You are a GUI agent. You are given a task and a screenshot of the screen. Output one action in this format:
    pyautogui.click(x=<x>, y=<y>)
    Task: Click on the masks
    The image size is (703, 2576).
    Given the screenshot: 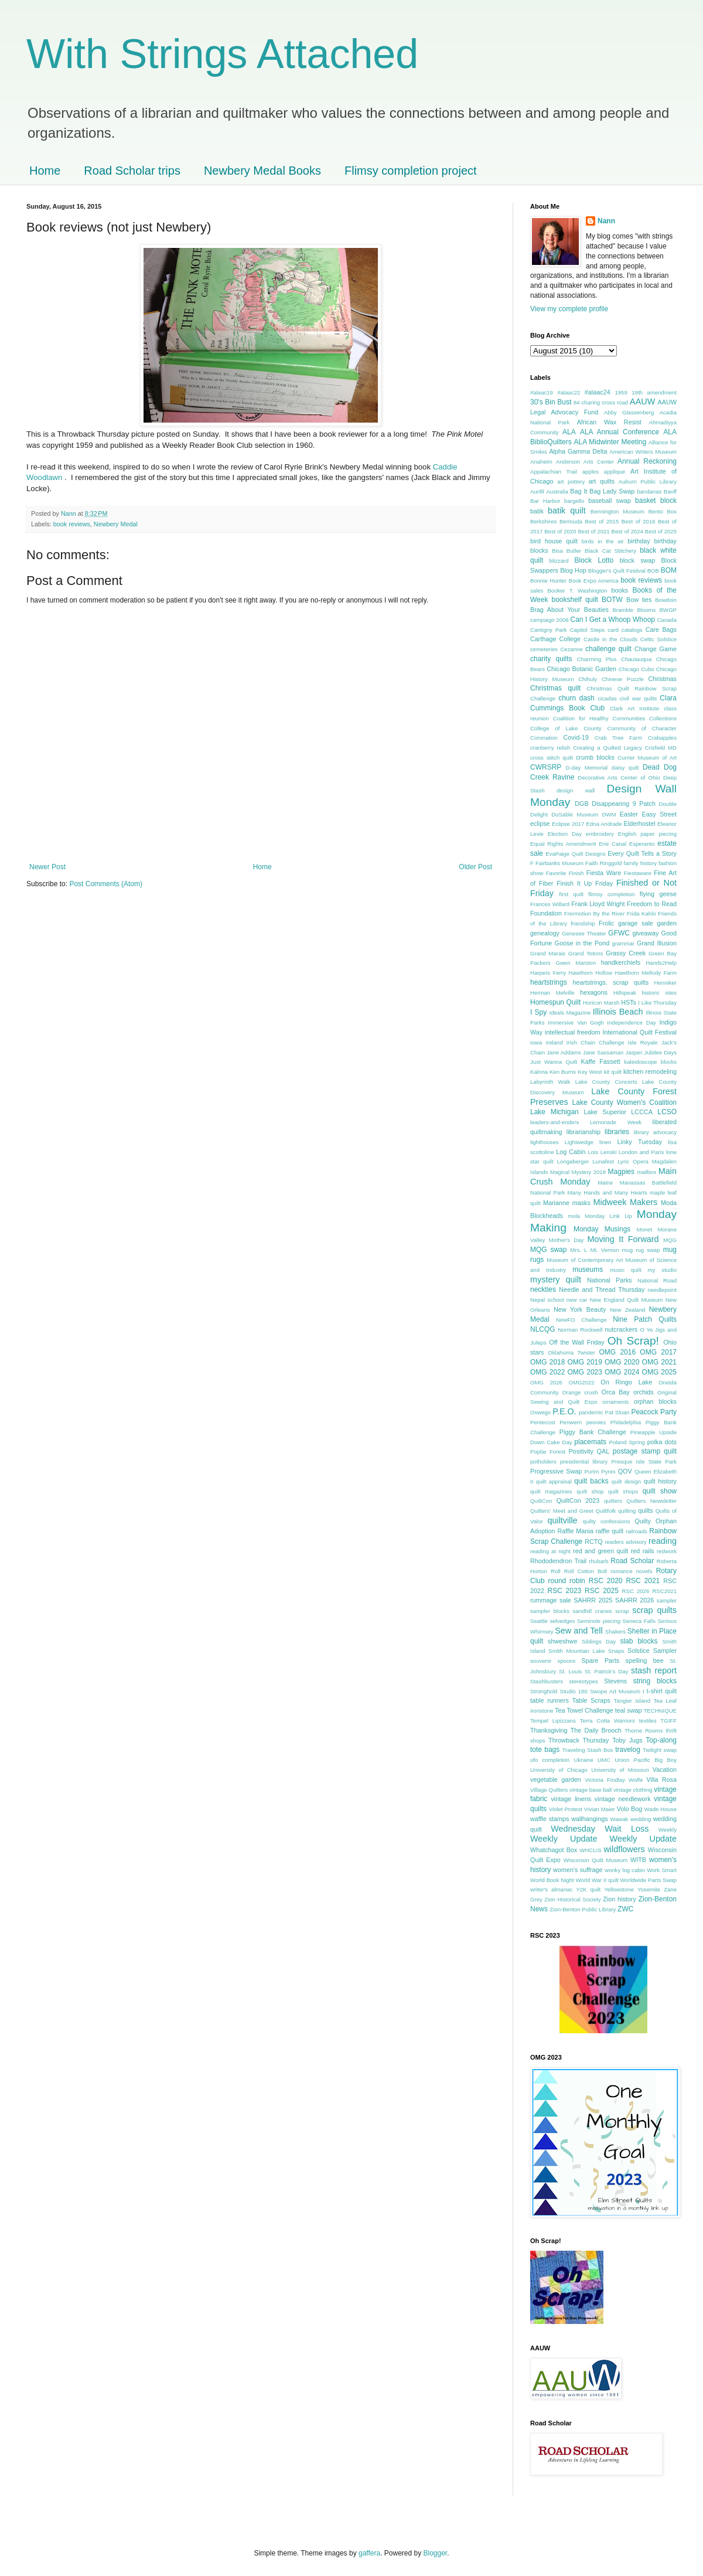 What is the action you would take?
    pyautogui.click(x=581, y=1202)
    